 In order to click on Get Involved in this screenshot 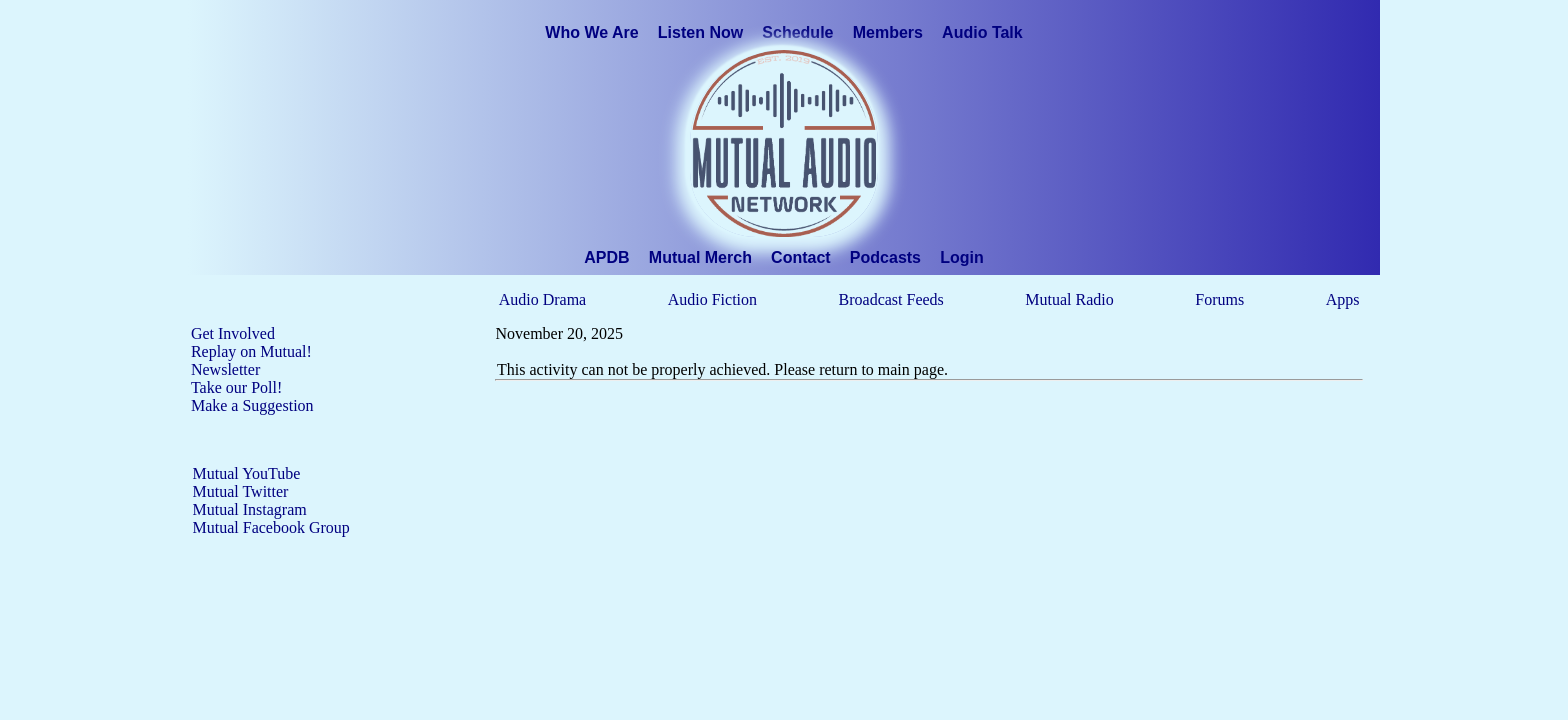, I will do `click(233, 333)`.